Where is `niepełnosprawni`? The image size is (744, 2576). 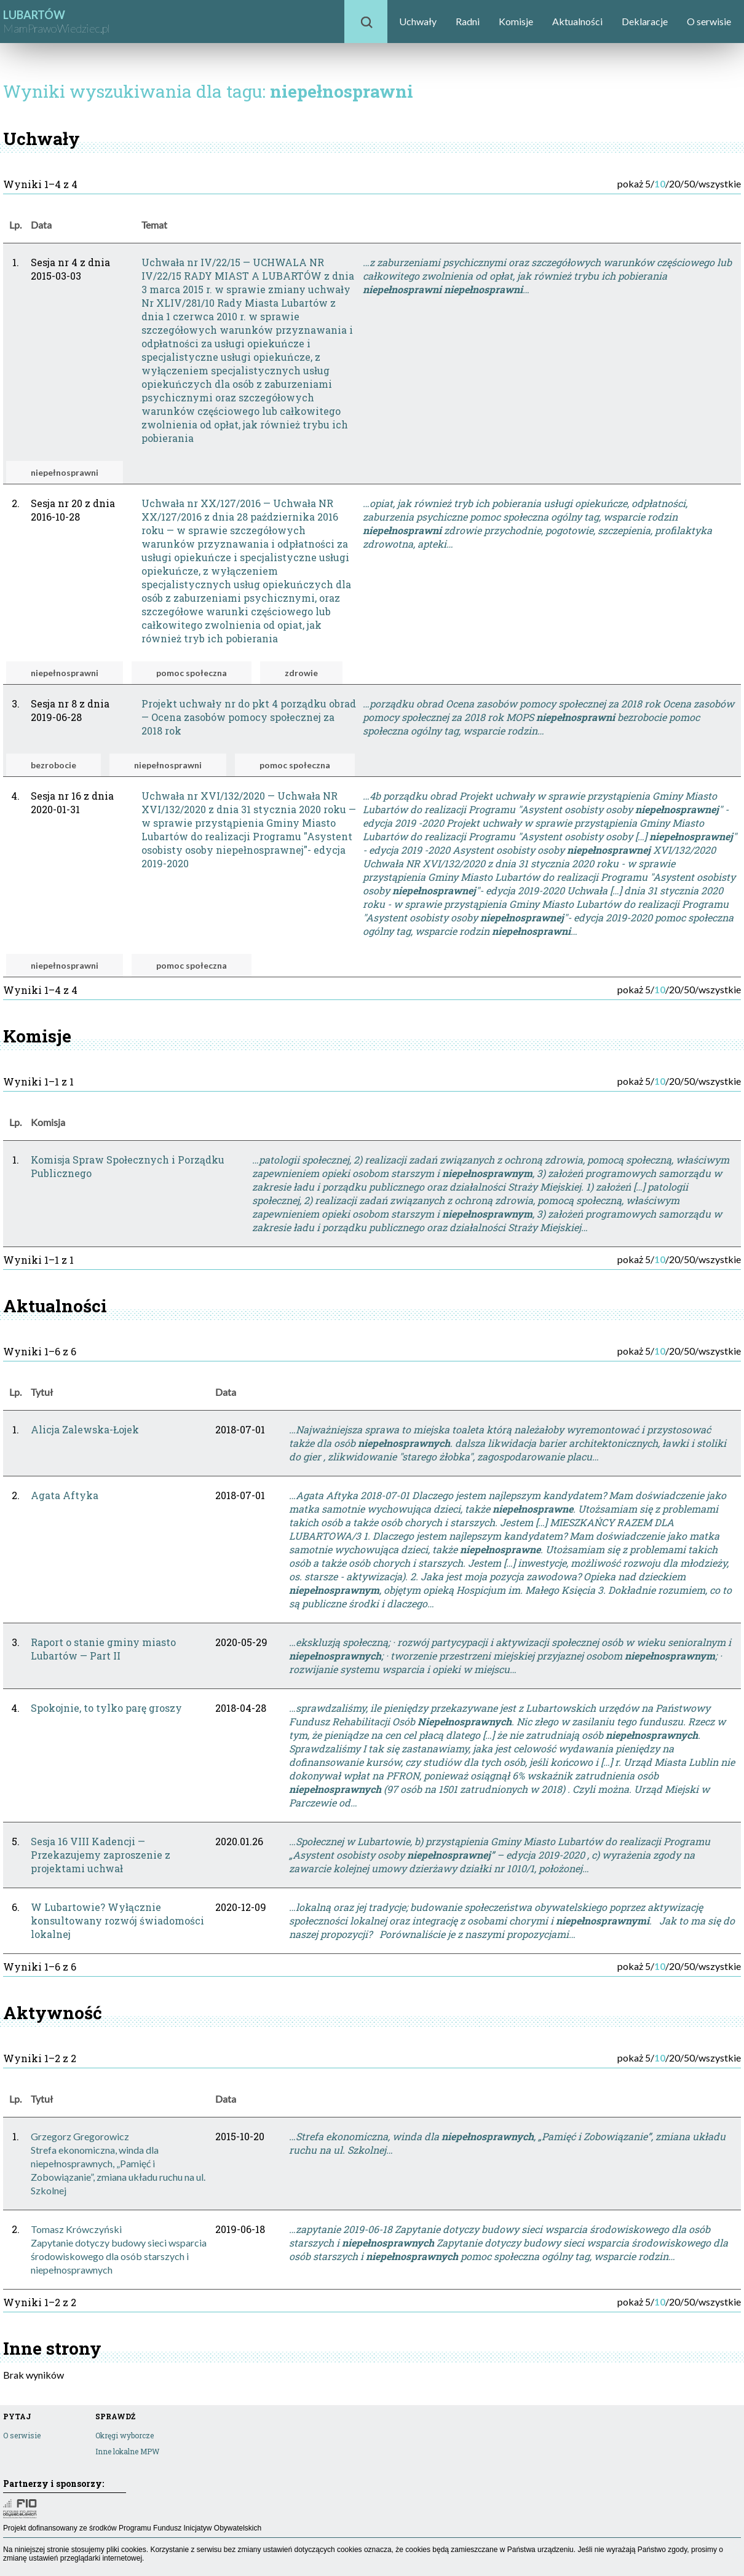 niepełnosprawni is located at coordinates (64, 472).